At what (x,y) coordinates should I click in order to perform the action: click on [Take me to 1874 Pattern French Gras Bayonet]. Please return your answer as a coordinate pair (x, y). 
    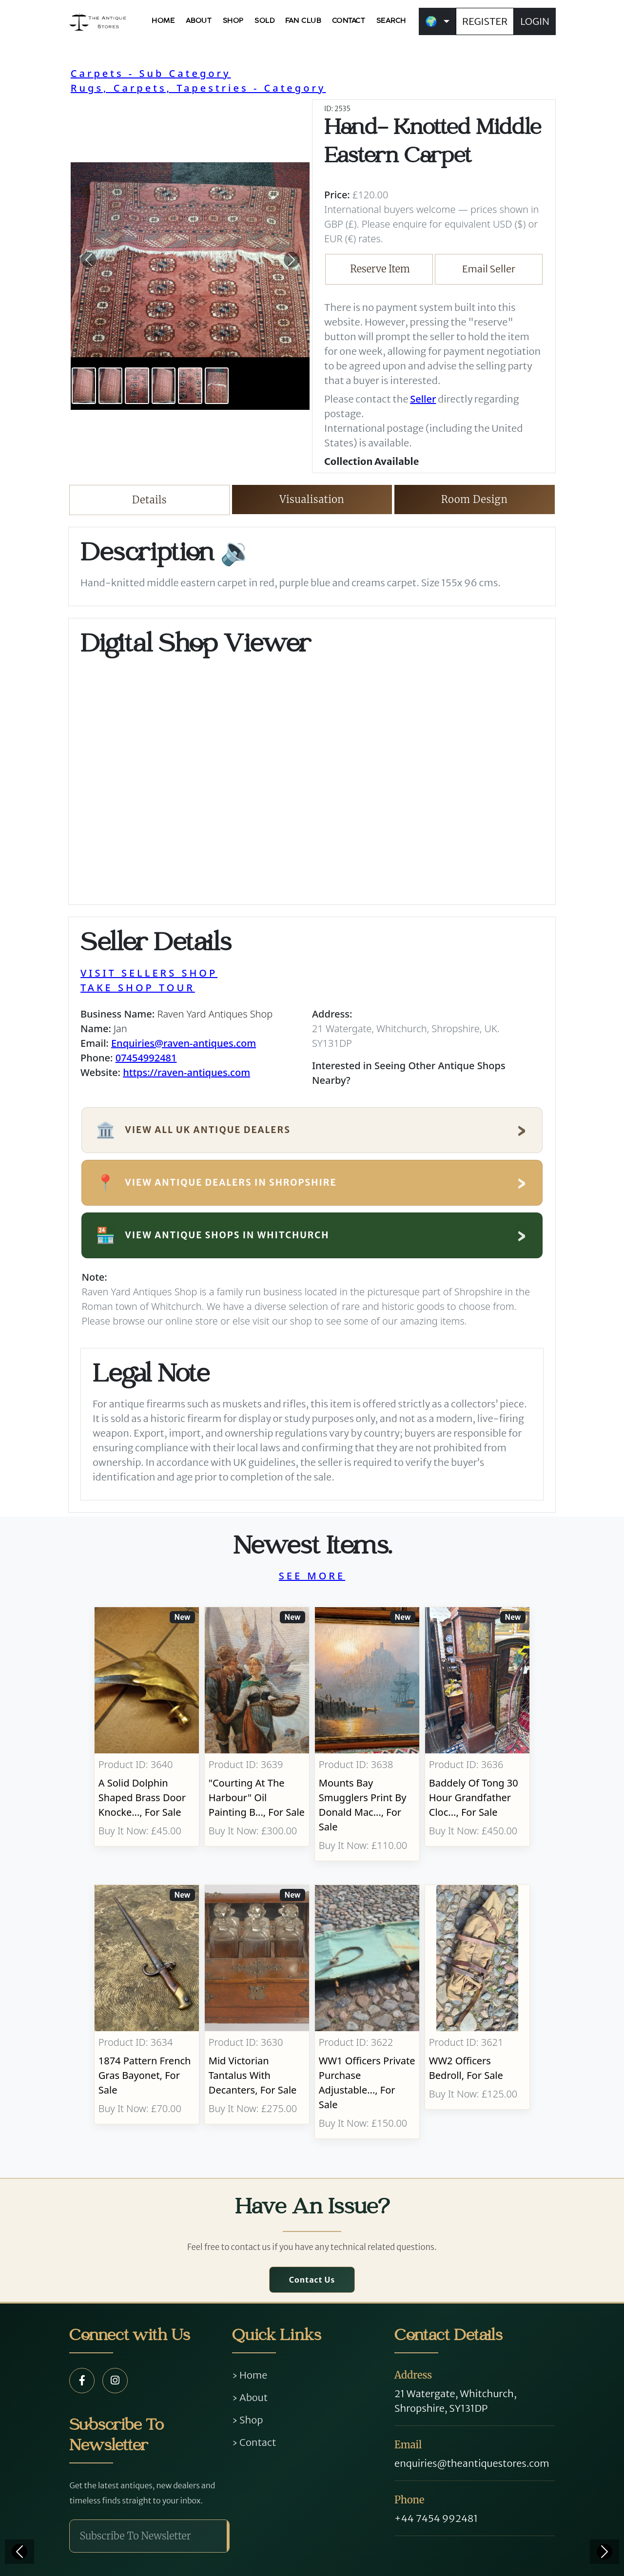
    Looking at the image, I should click on (147, 2011).